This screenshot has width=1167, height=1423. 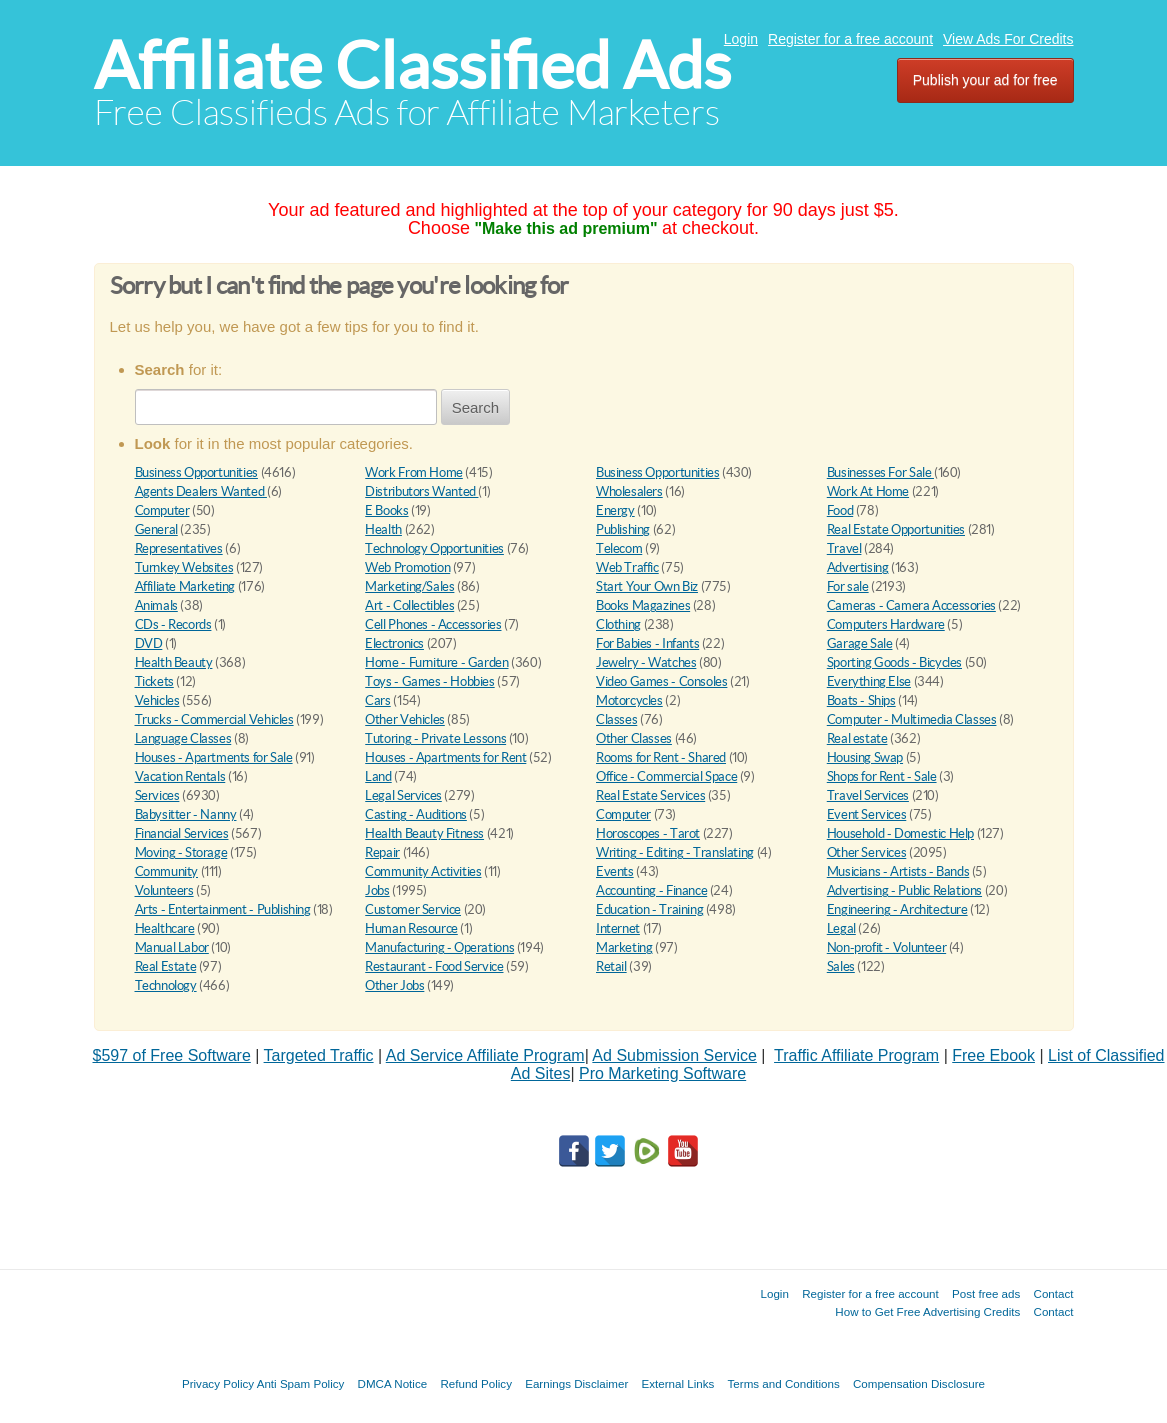 I want to click on Houses - Apartments for Sale, so click(x=214, y=757).